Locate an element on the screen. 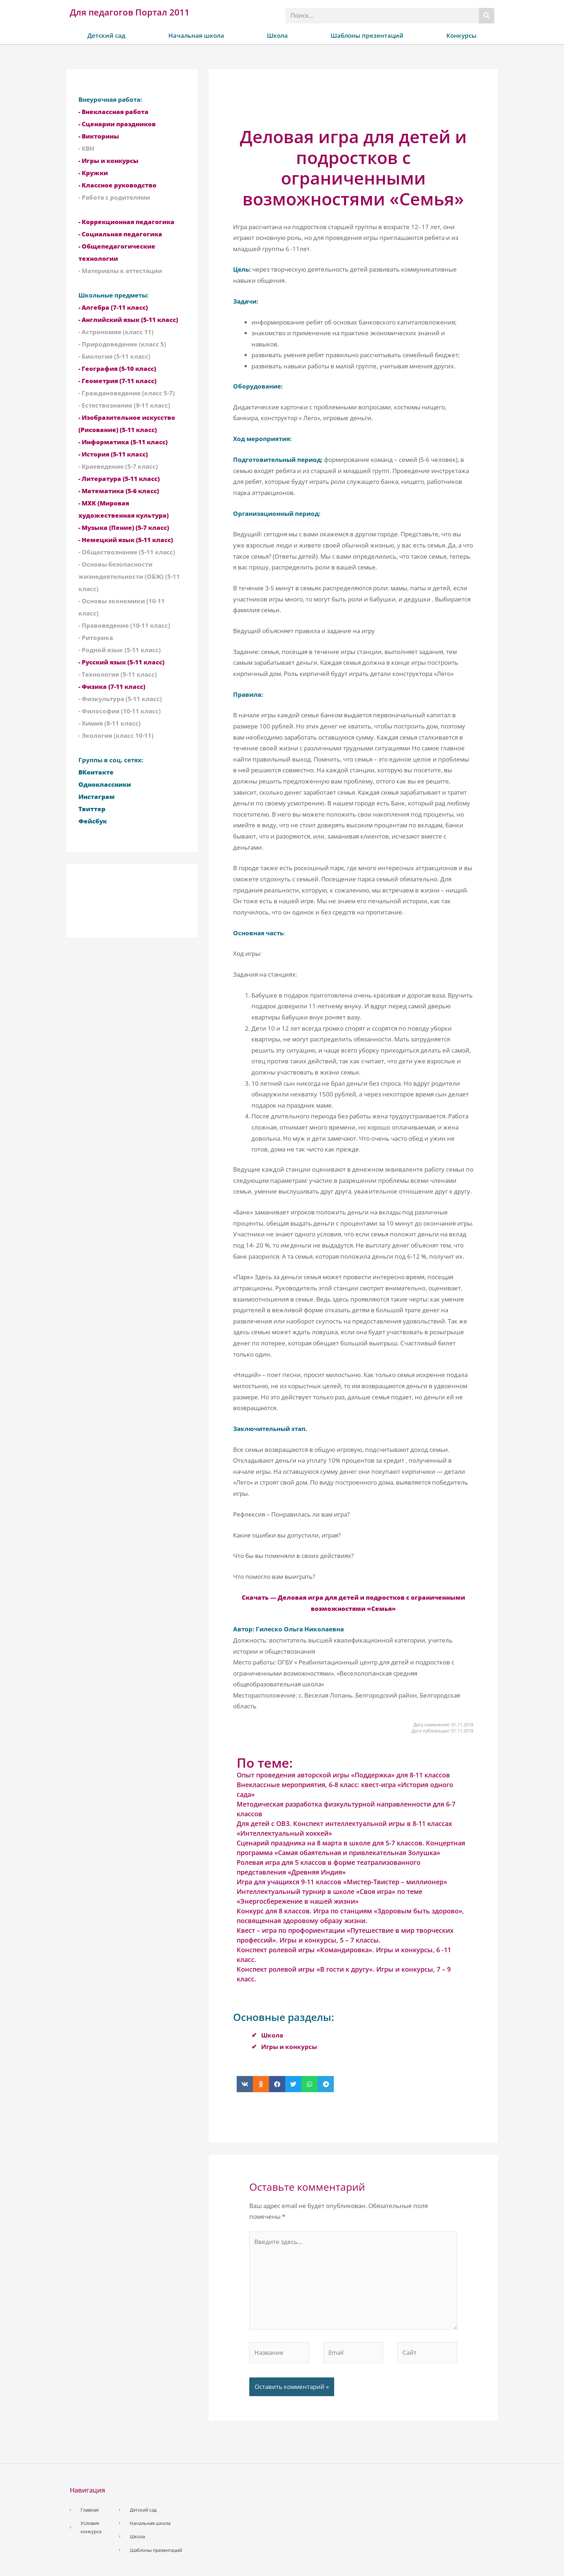 The height and width of the screenshot is (2576, 564). Игры и конкурсы is located at coordinates (289, 2047).